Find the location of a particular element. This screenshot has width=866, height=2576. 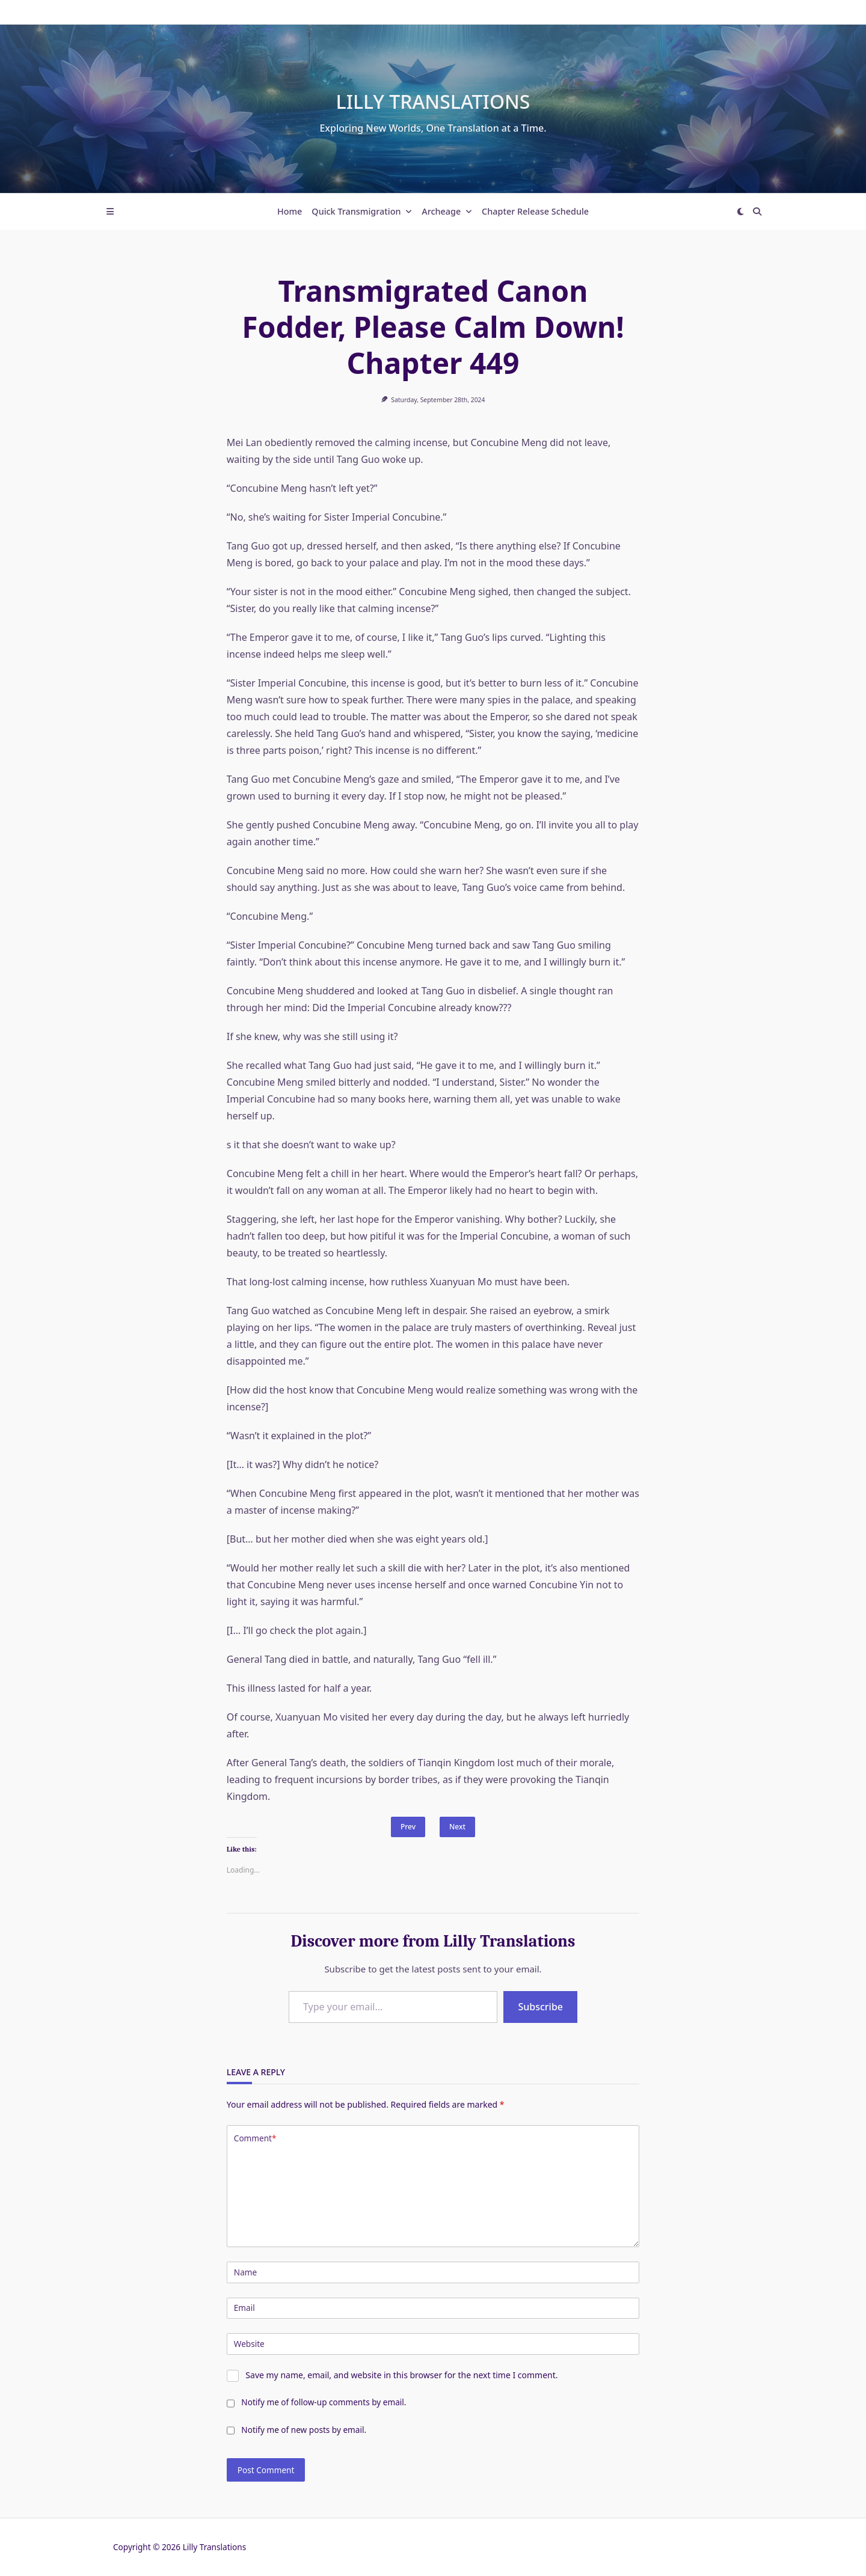

Website is located at coordinates (249, 2343).